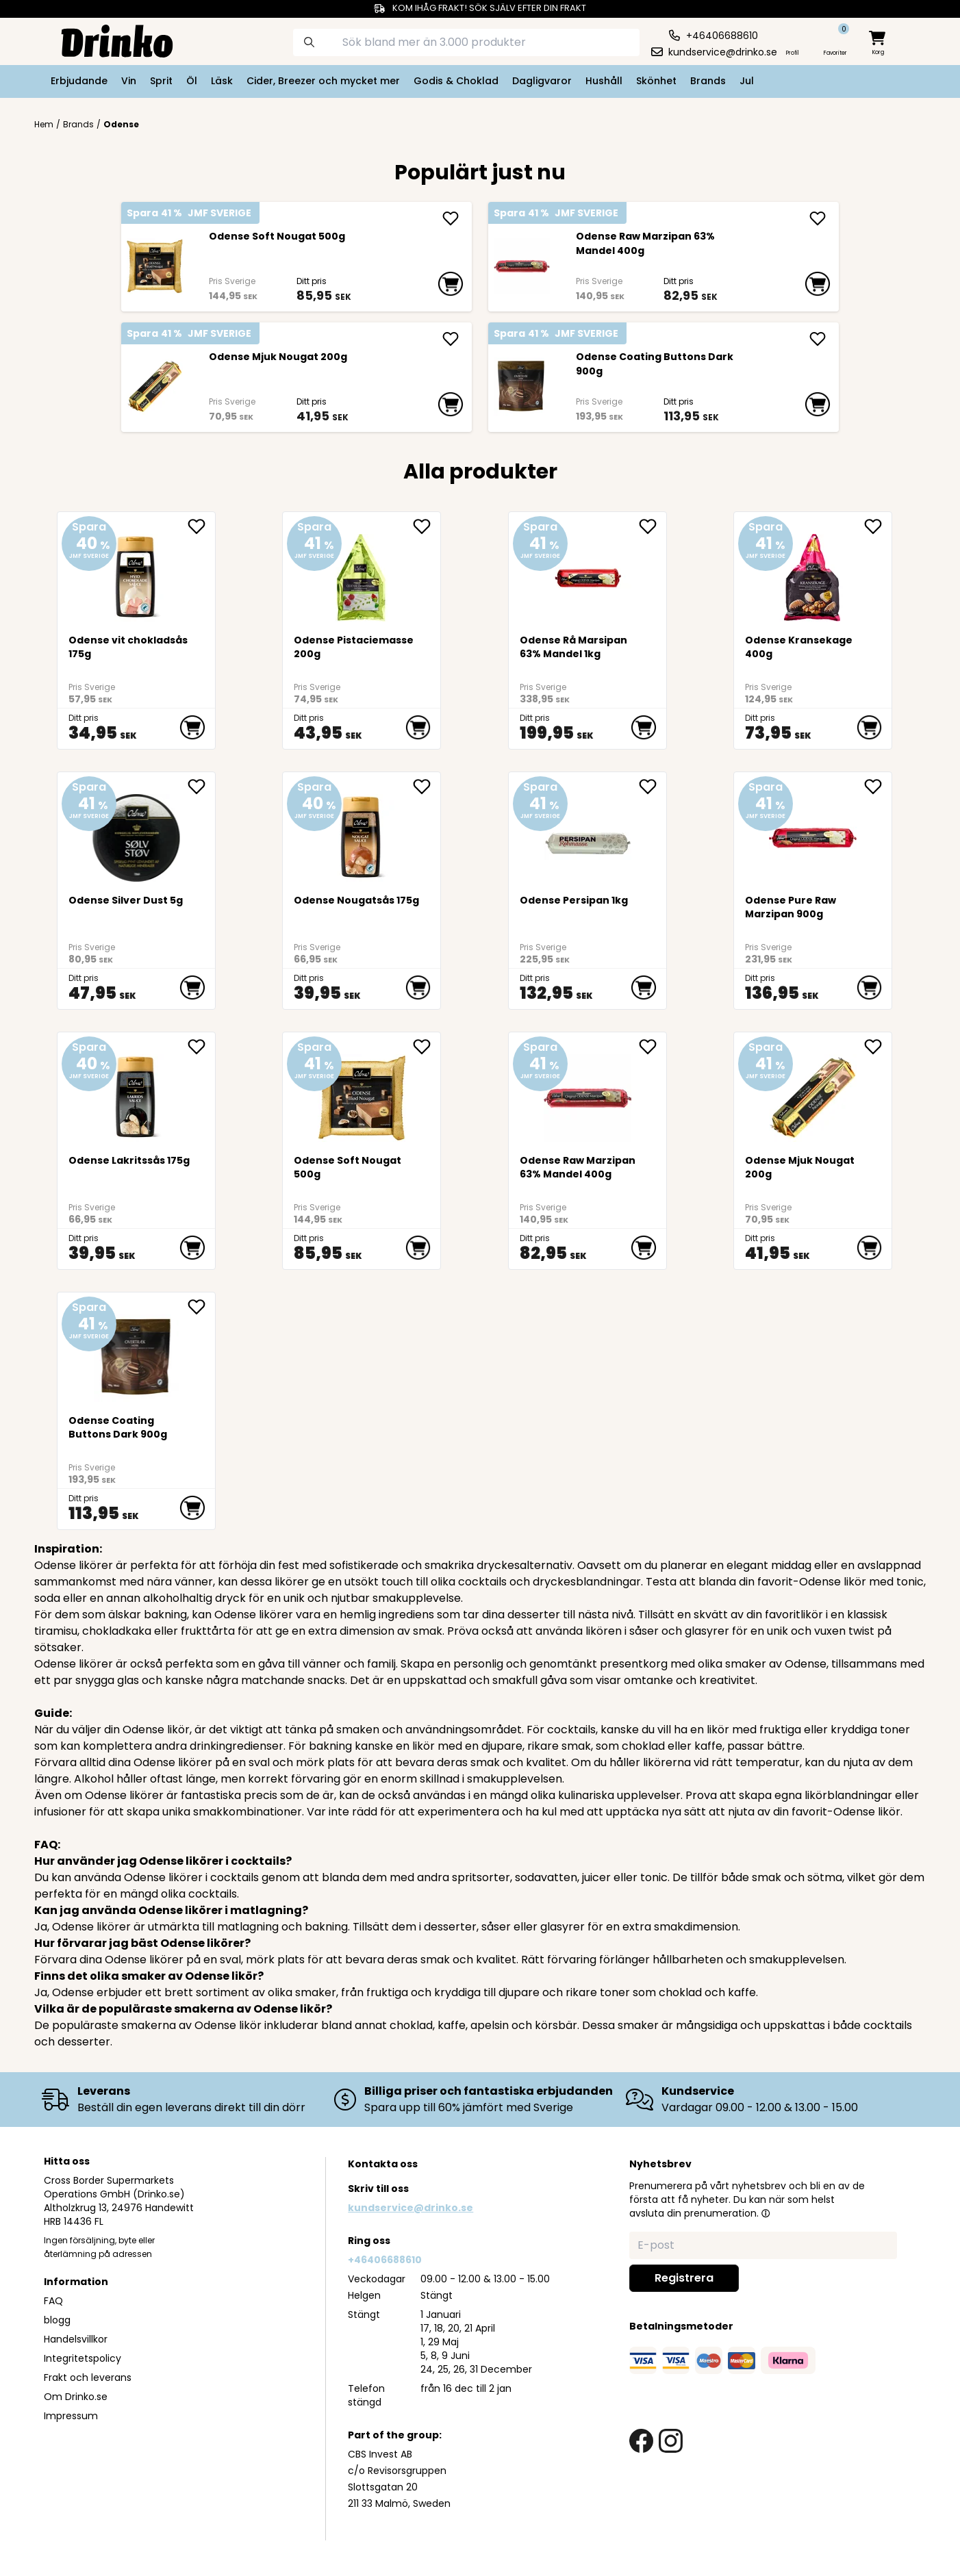 This screenshot has width=960, height=2576. I want to click on Skönhet, so click(656, 81).